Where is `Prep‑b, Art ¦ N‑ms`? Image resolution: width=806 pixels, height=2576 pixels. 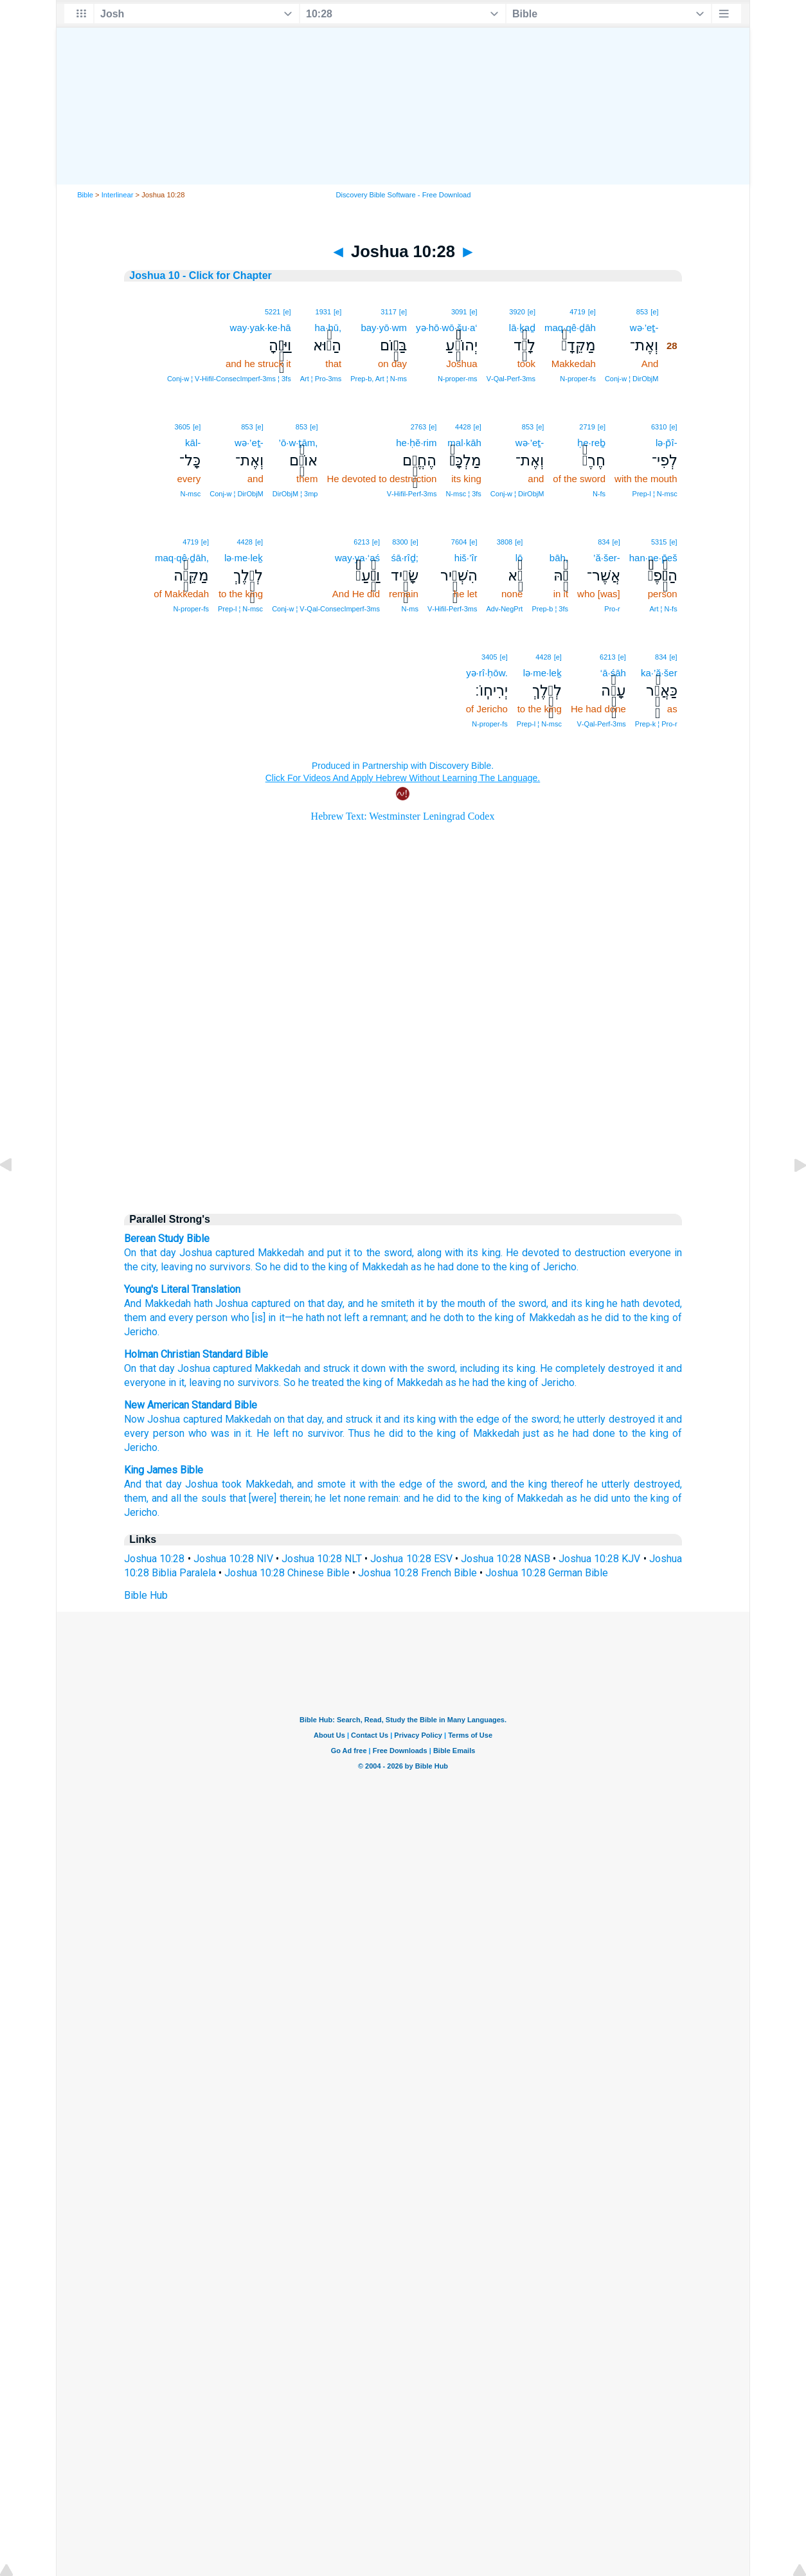 Prep‑b, Art ¦ N‑ms is located at coordinates (378, 379).